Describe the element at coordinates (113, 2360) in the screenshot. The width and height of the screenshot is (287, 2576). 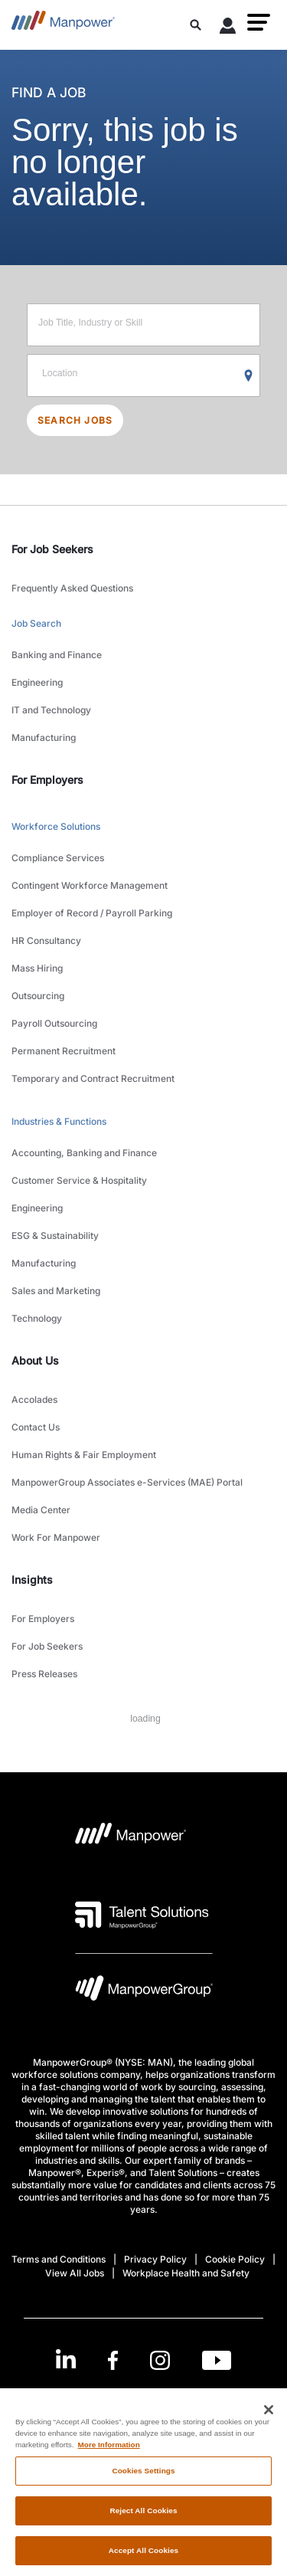
I see `[Facebook-Open in a new window/tab]` at that location.